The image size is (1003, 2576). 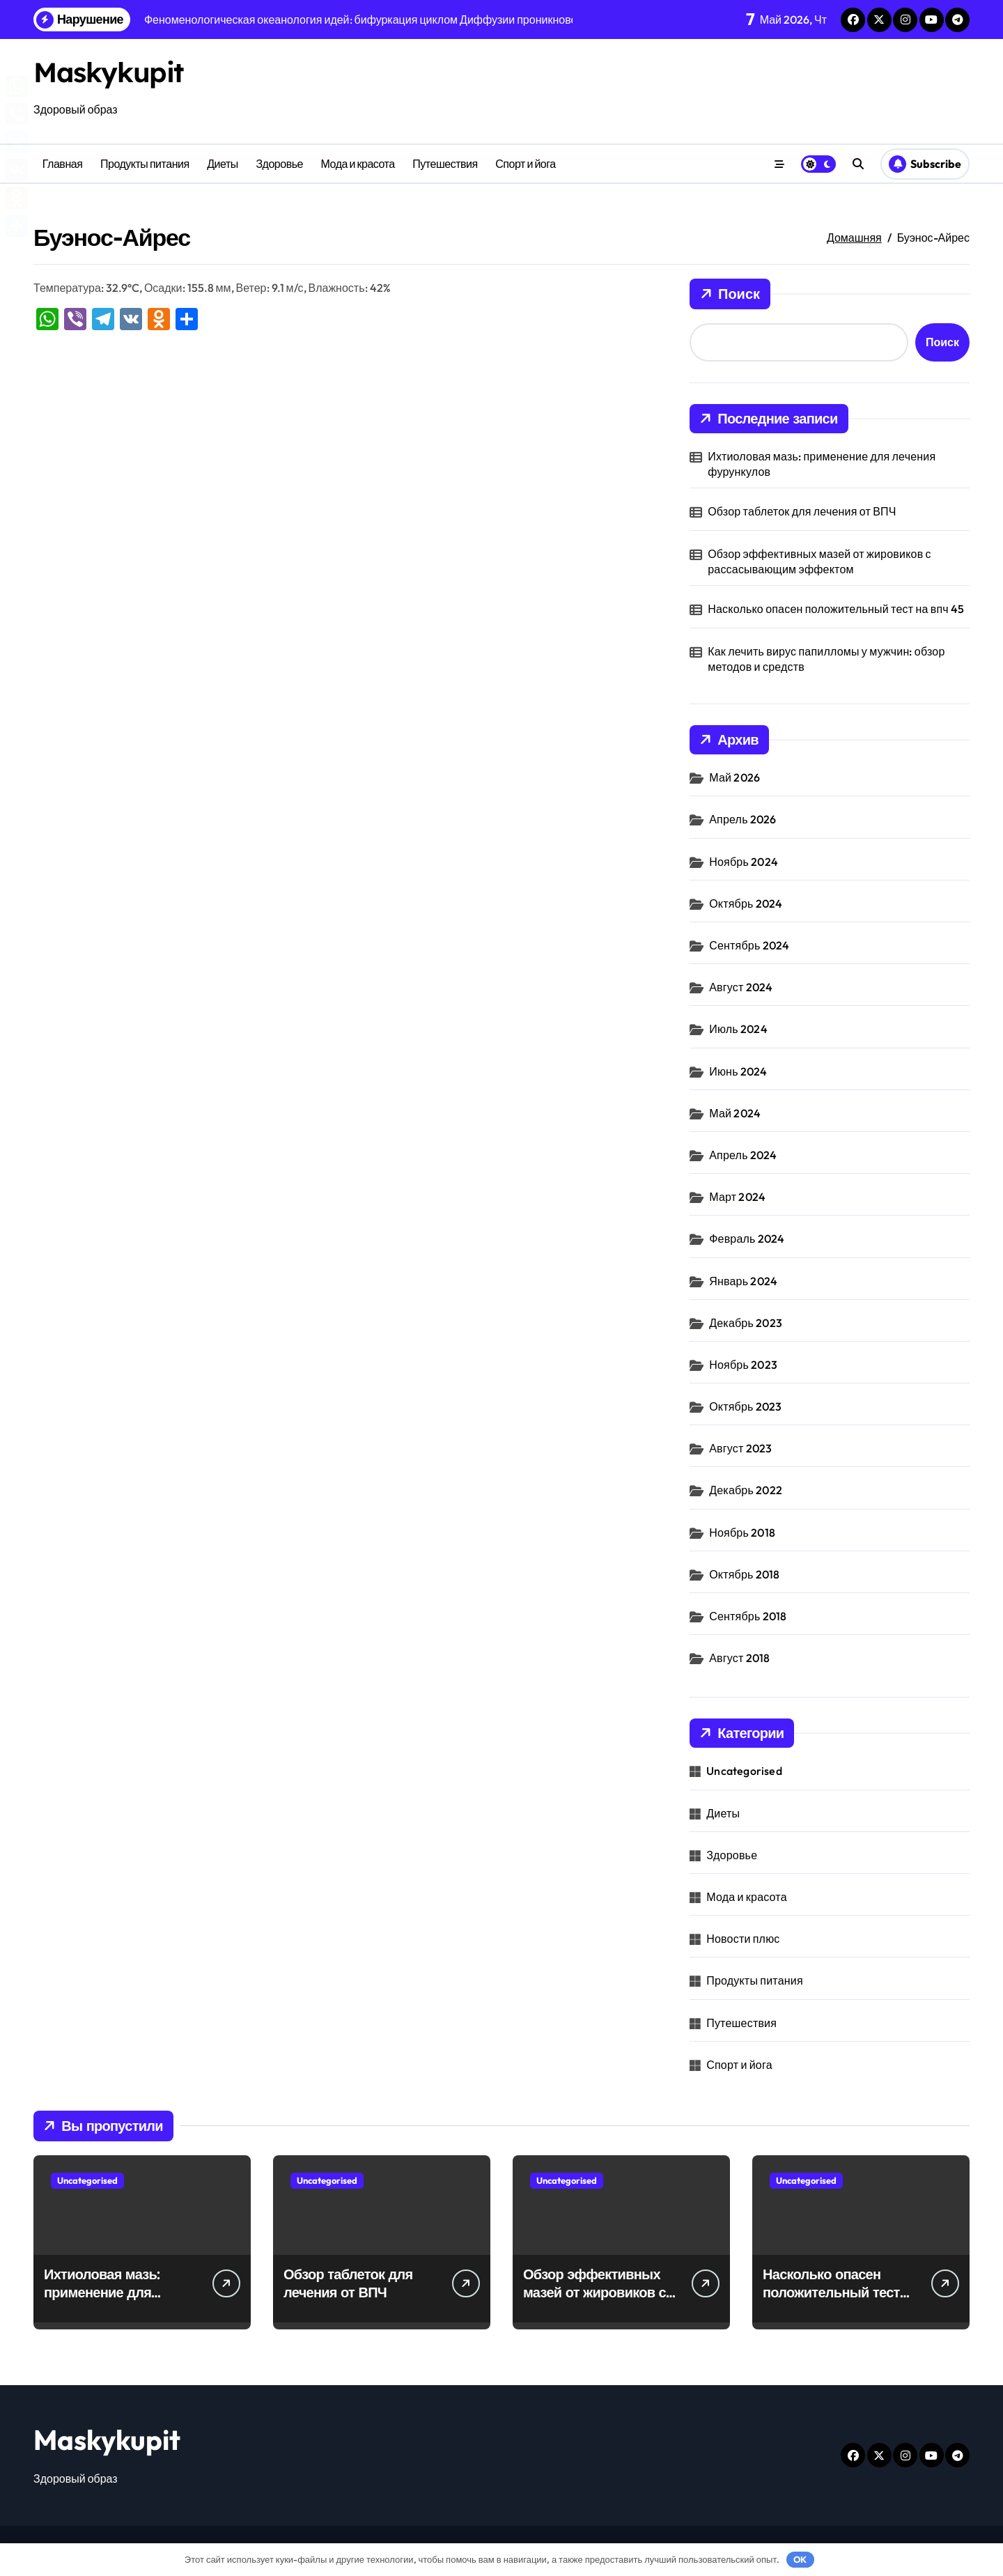 I want to click on Апрель 2026, so click(x=742, y=819).